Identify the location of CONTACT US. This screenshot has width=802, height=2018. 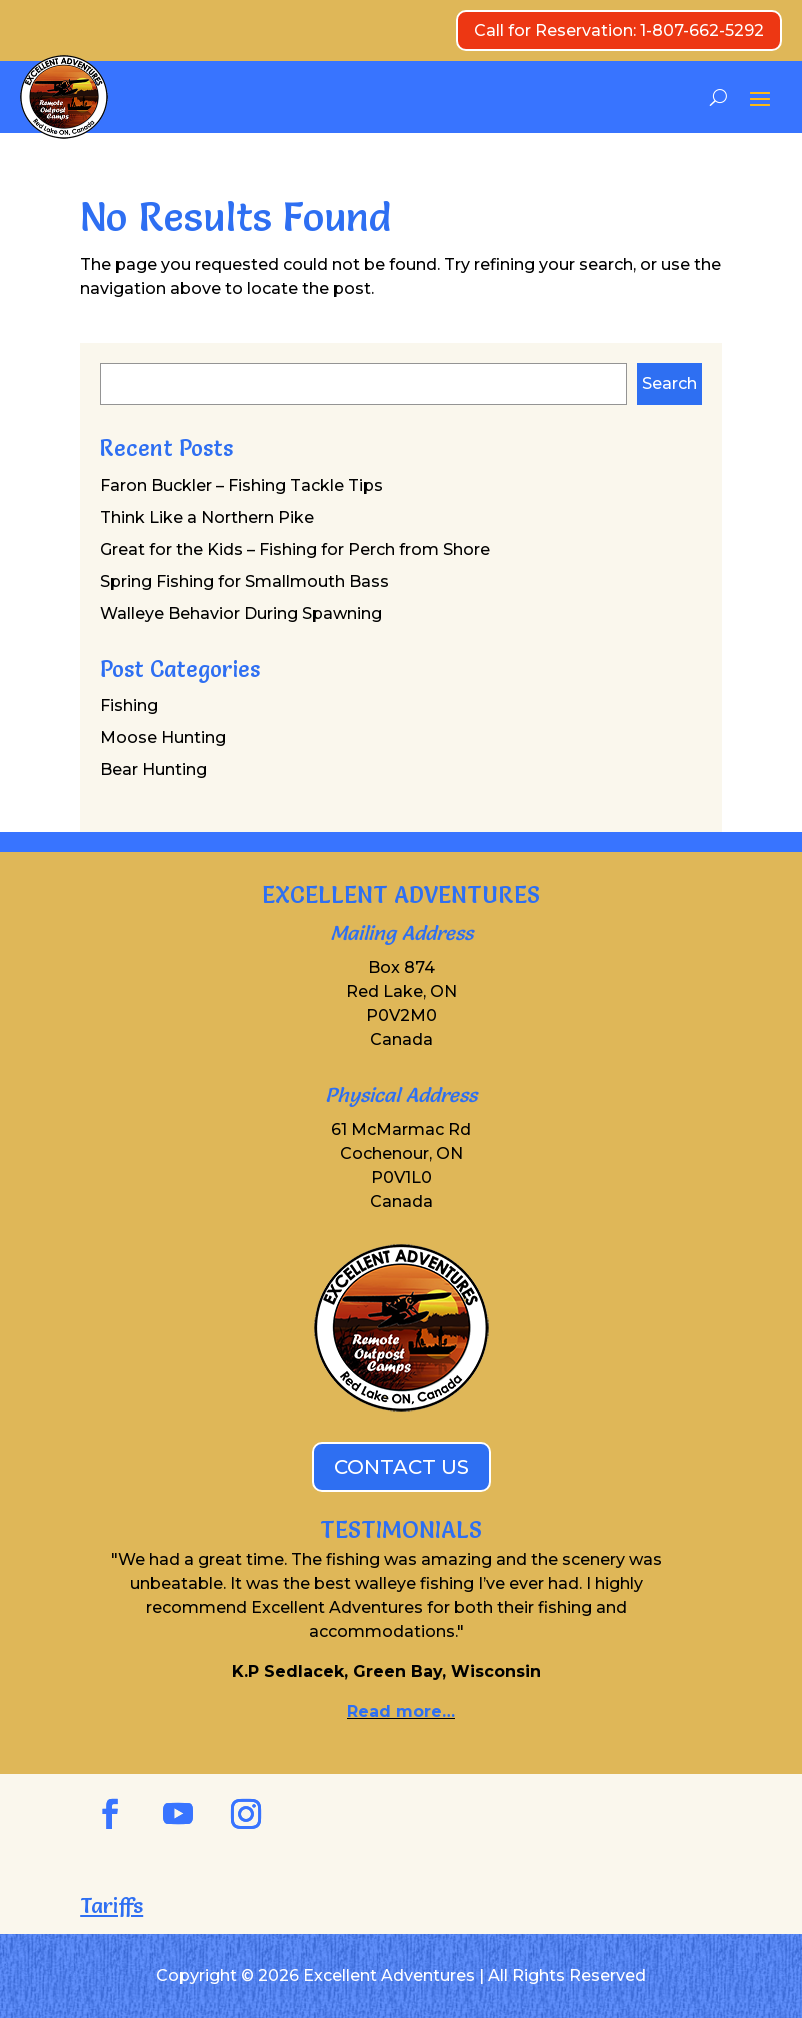
(401, 1467).